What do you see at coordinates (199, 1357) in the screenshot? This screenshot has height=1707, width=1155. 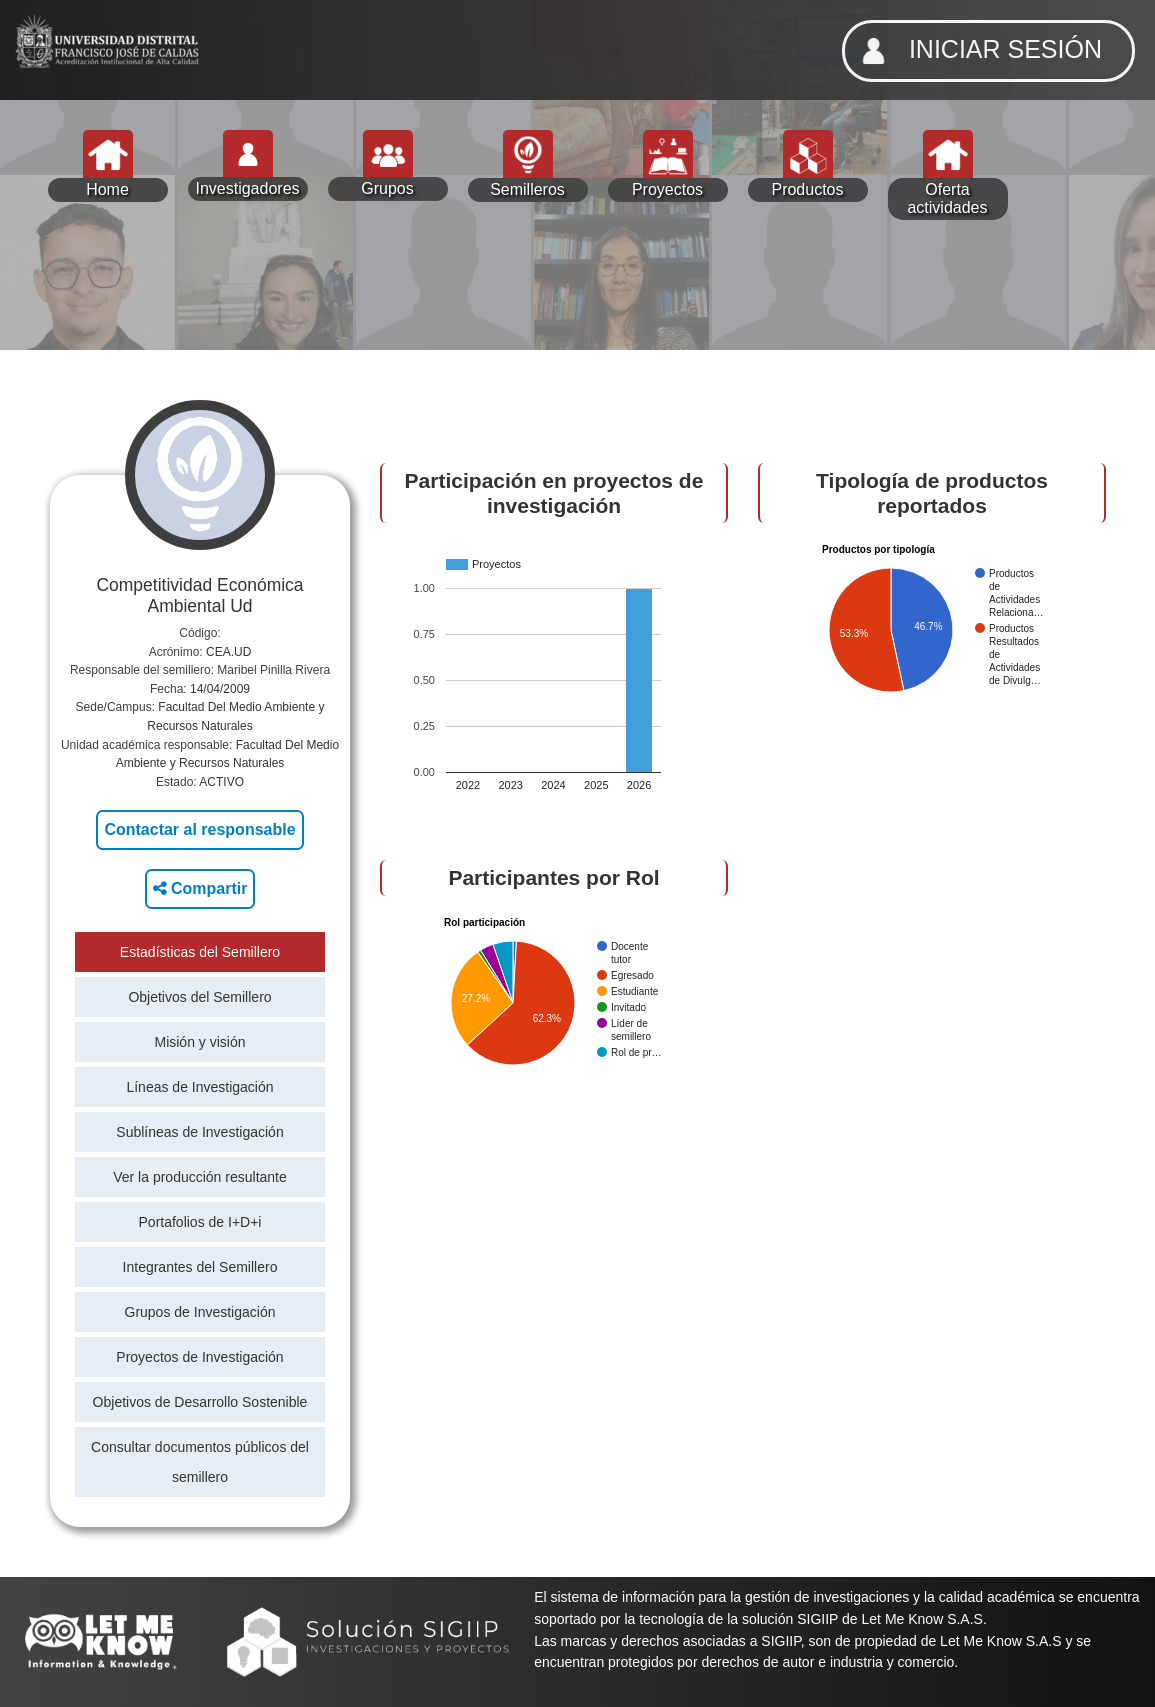 I see `Proyectos de Investigación` at bounding box center [199, 1357].